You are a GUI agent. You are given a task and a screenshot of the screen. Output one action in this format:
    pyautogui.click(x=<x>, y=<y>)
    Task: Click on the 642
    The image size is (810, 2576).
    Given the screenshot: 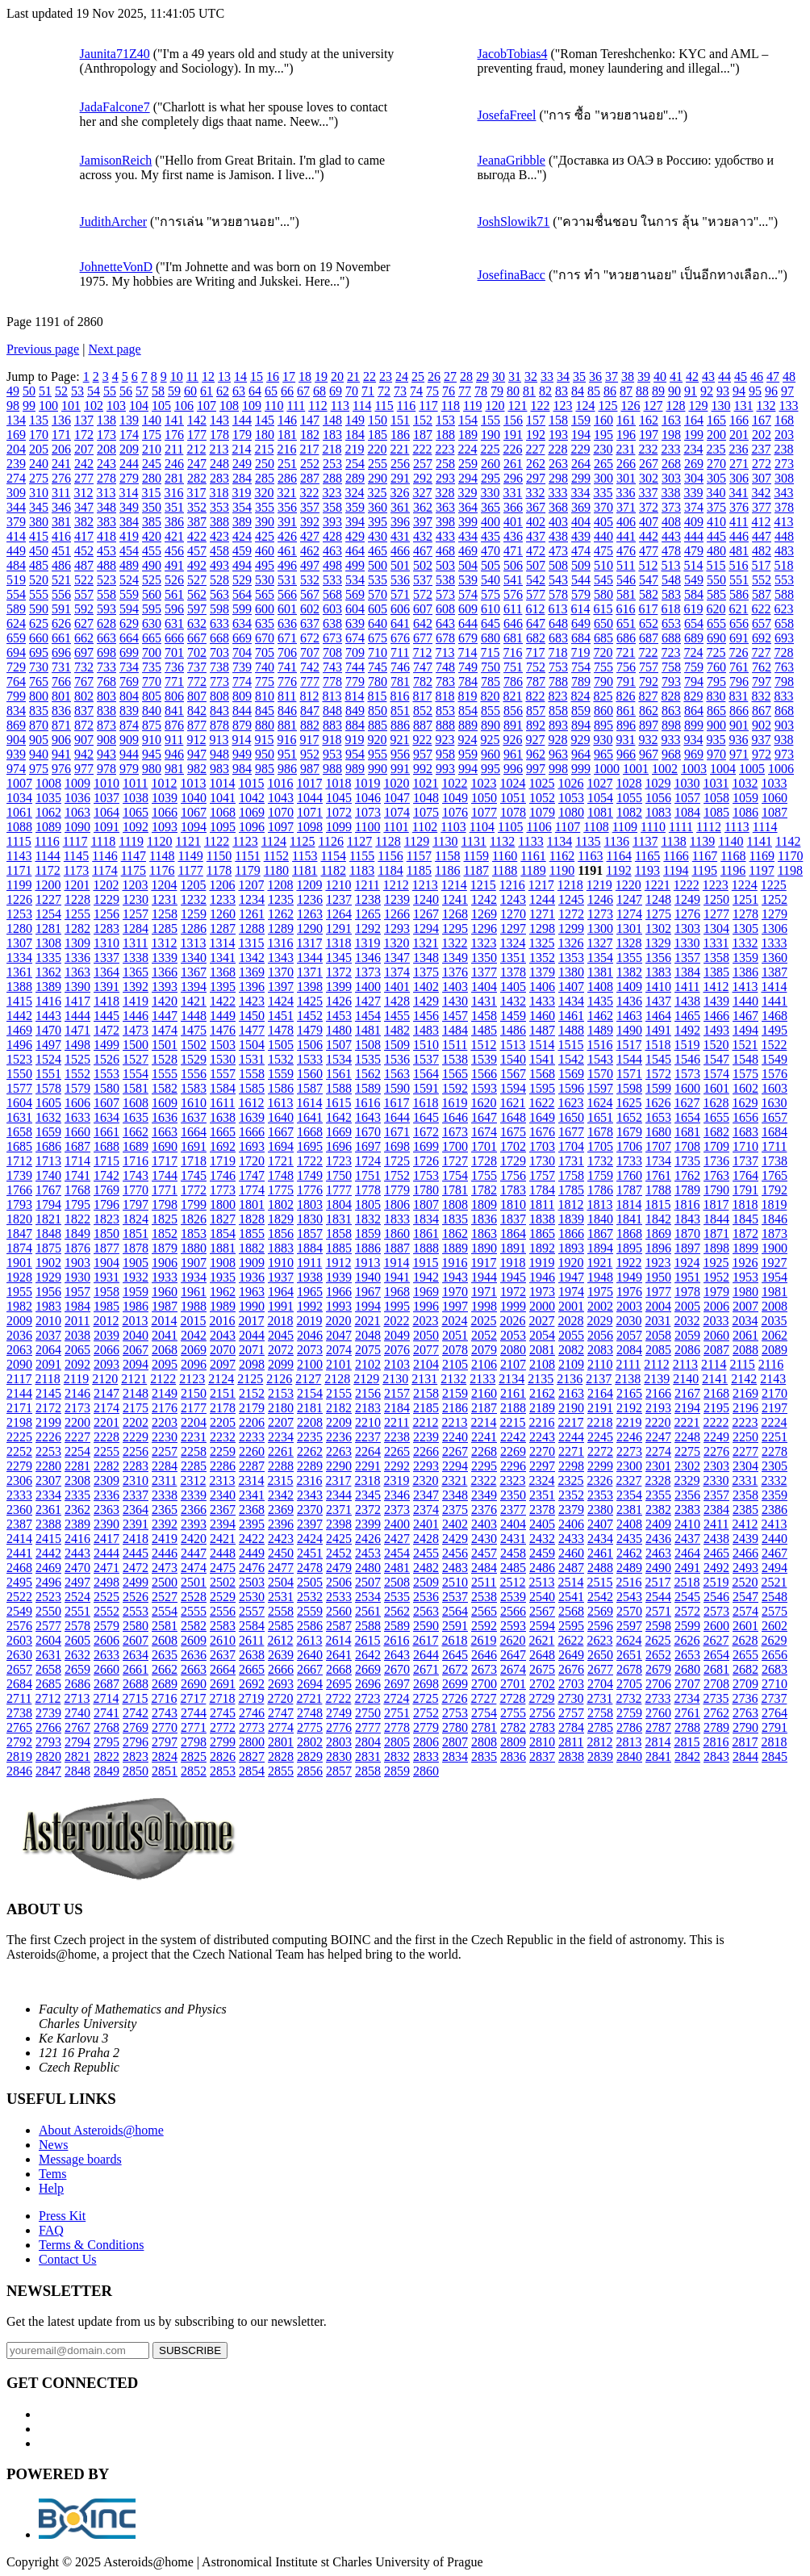 What is the action you would take?
    pyautogui.click(x=422, y=623)
    